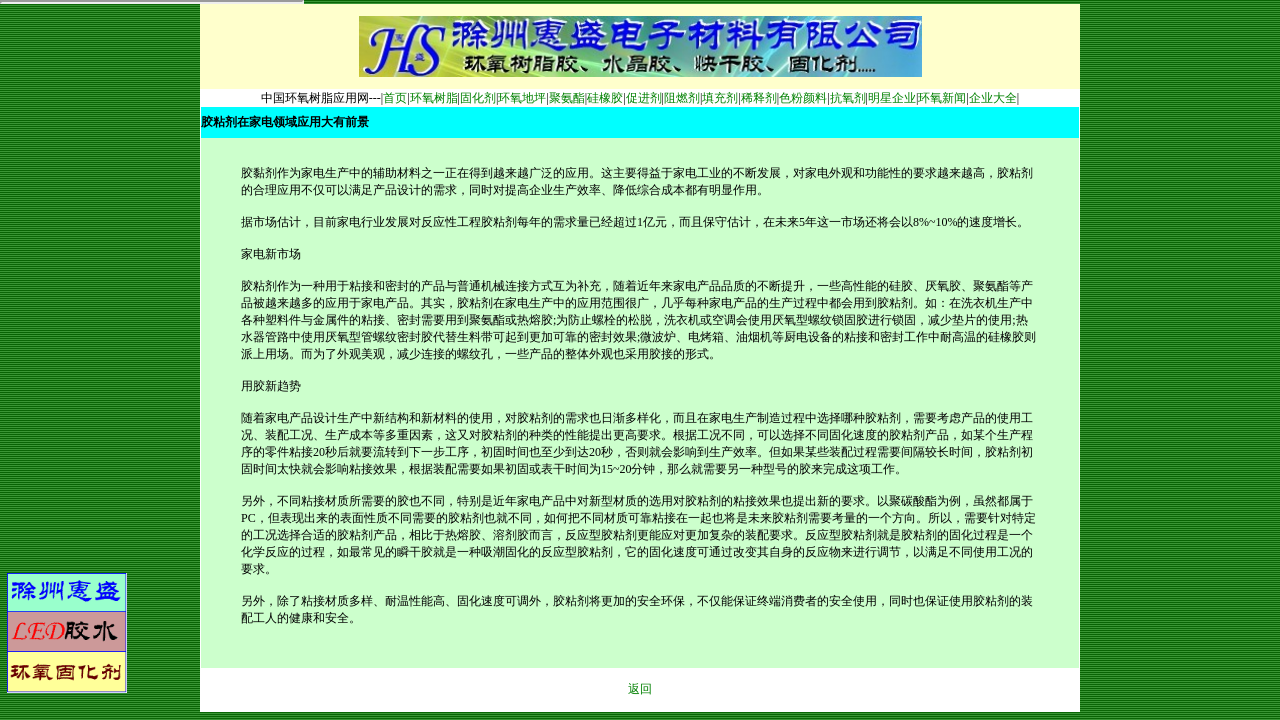 This screenshot has height=720, width=1280. Describe the element at coordinates (434, 98) in the screenshot. I see `环氧树脂` at that location.